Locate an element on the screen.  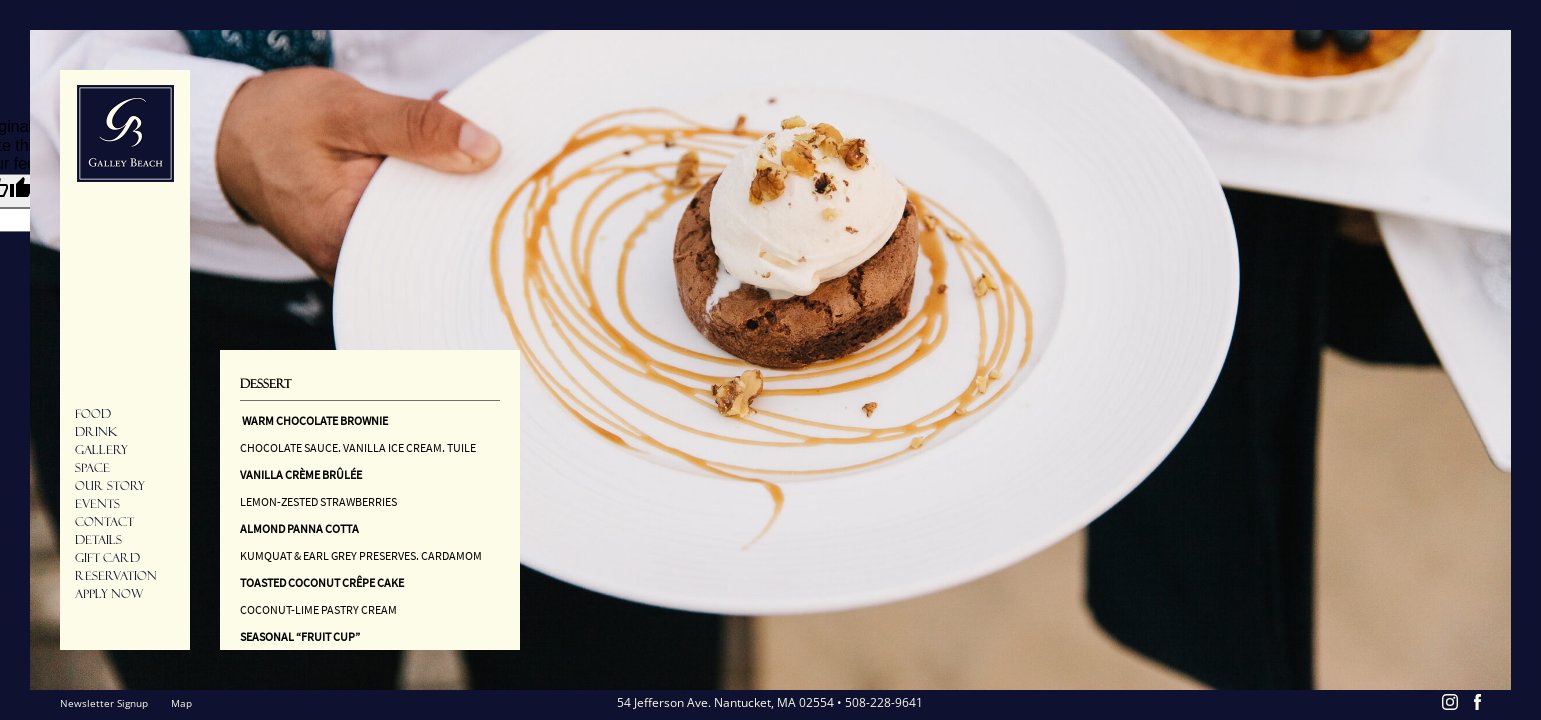
Drink is located at coordinates (96, 432).